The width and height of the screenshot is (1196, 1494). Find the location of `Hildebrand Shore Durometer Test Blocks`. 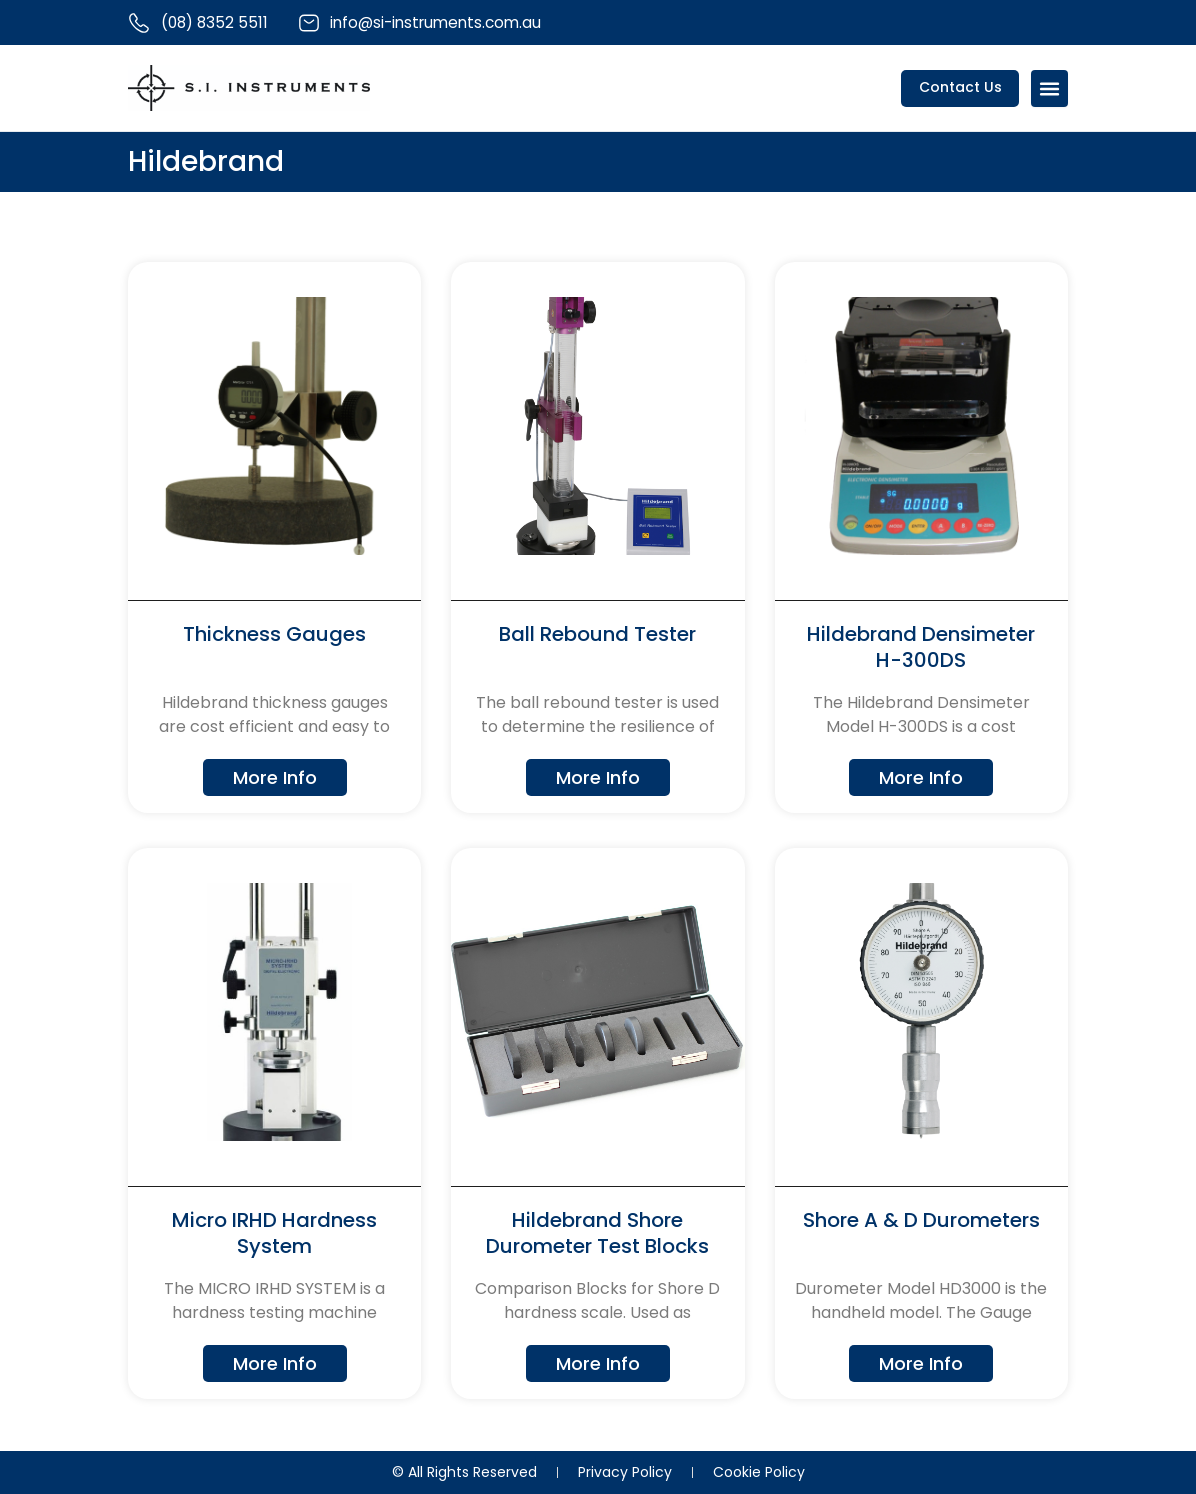

Hildebrand Shore Durometer Test Blocks is located at coordinates (597, 1235).